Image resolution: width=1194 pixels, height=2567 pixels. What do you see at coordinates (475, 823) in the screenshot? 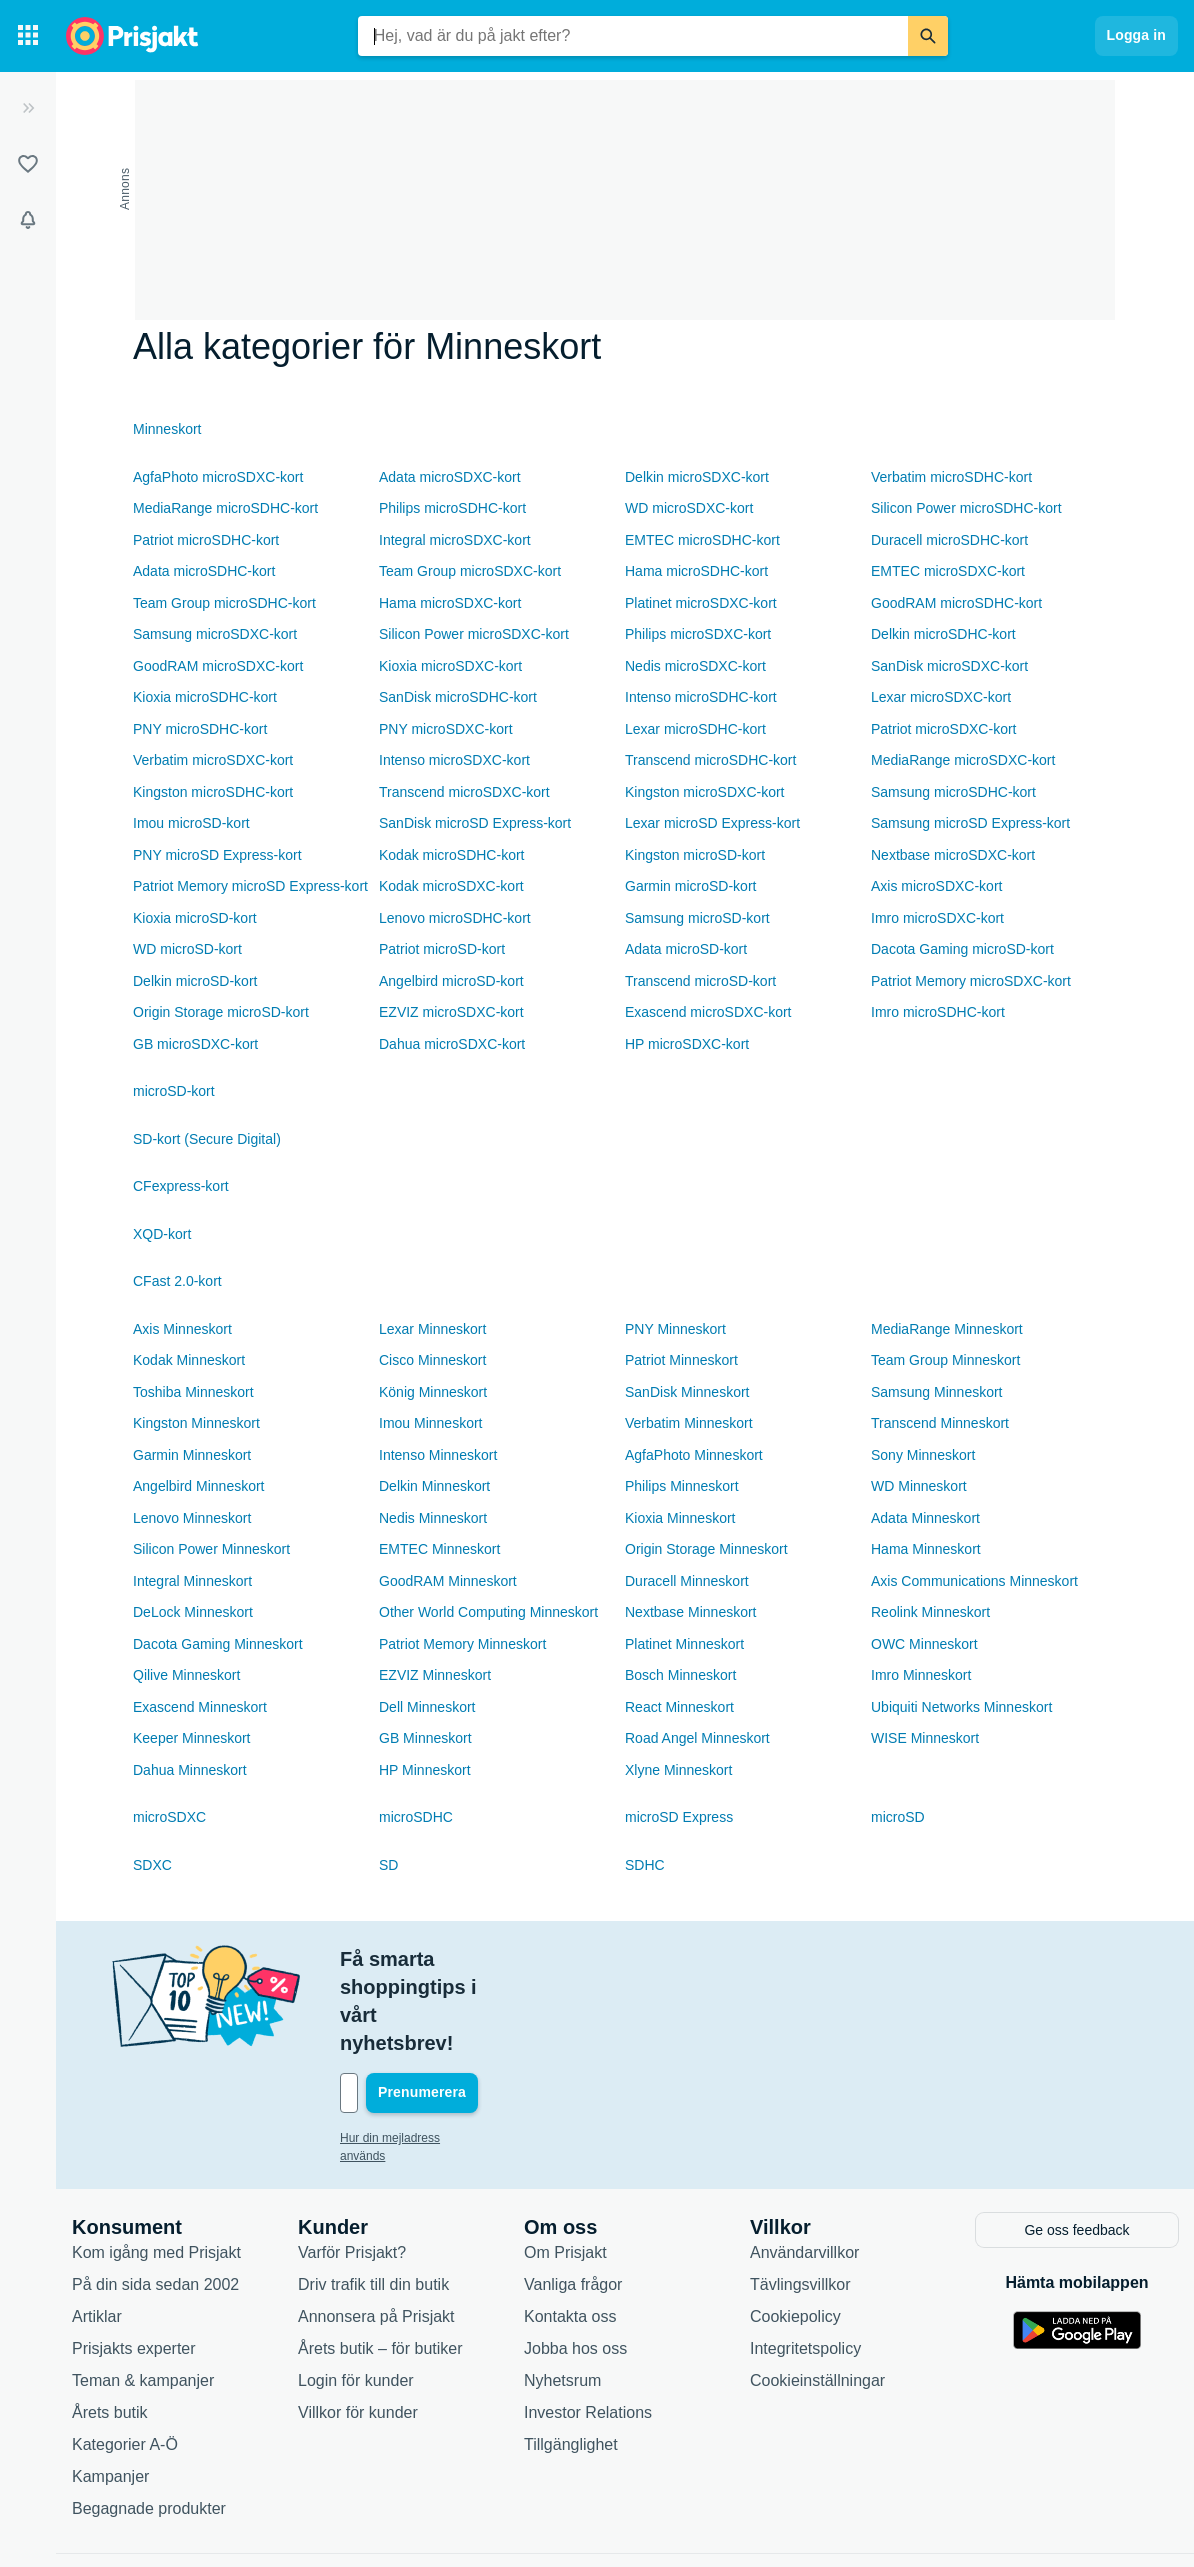
I see `SanDisk microSD Express-kort` at bounding box center [475, 823].